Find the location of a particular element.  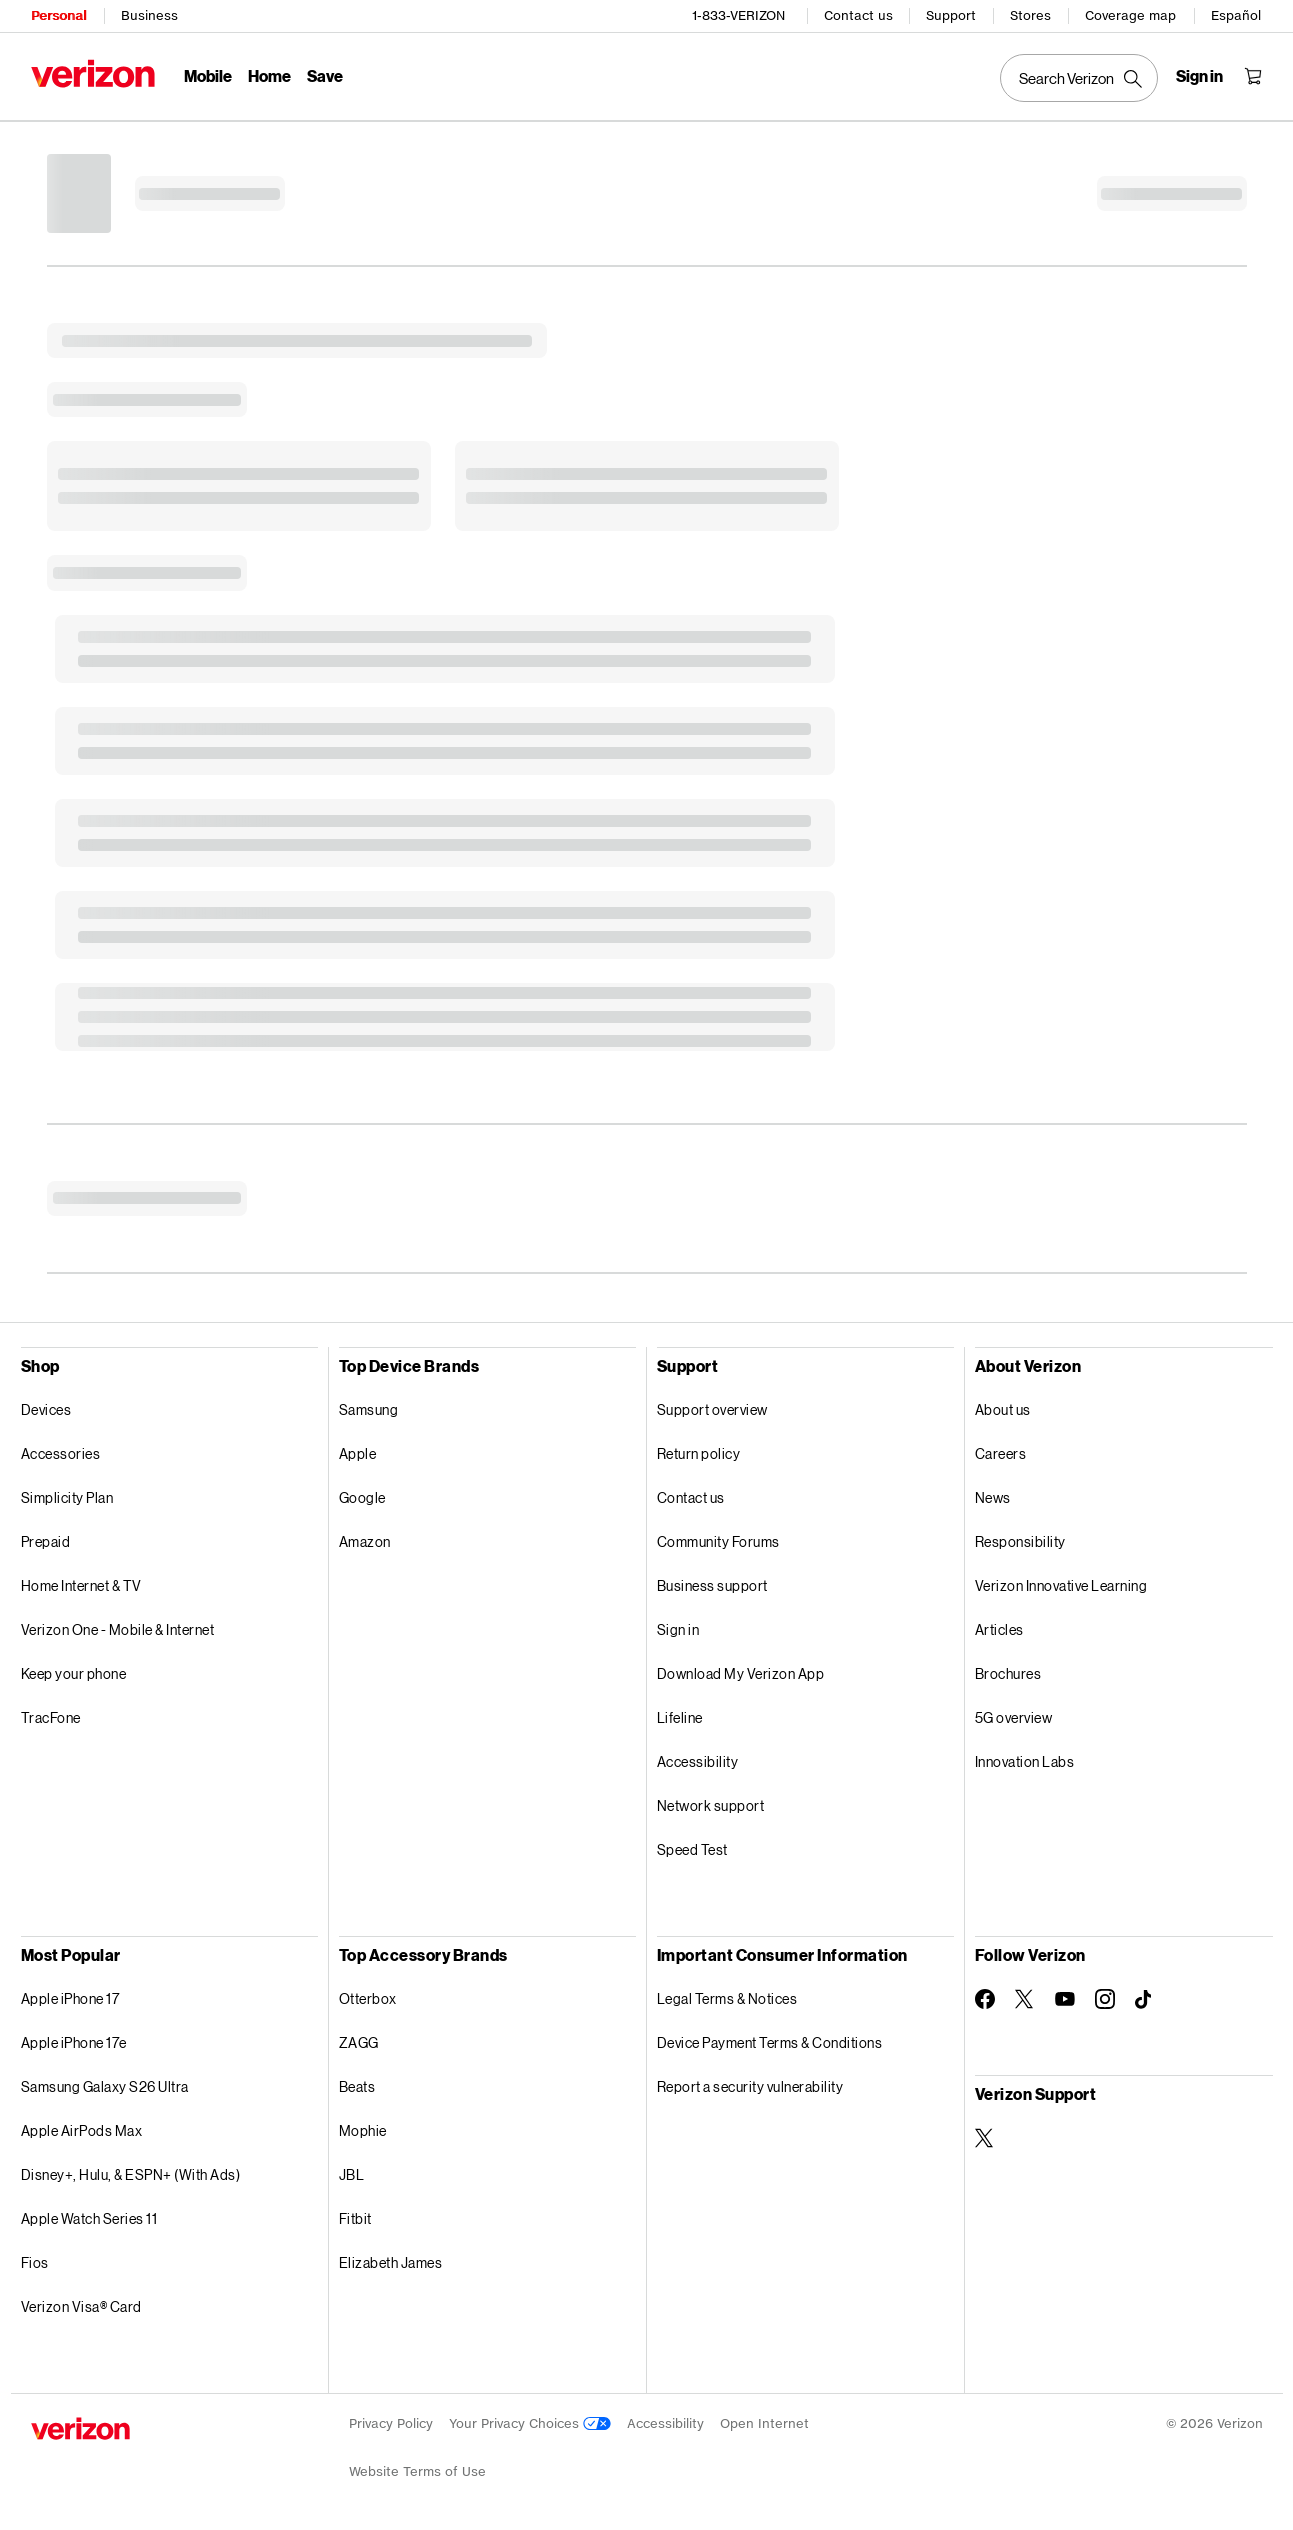

Articles is located at coordinates (999, 1629).